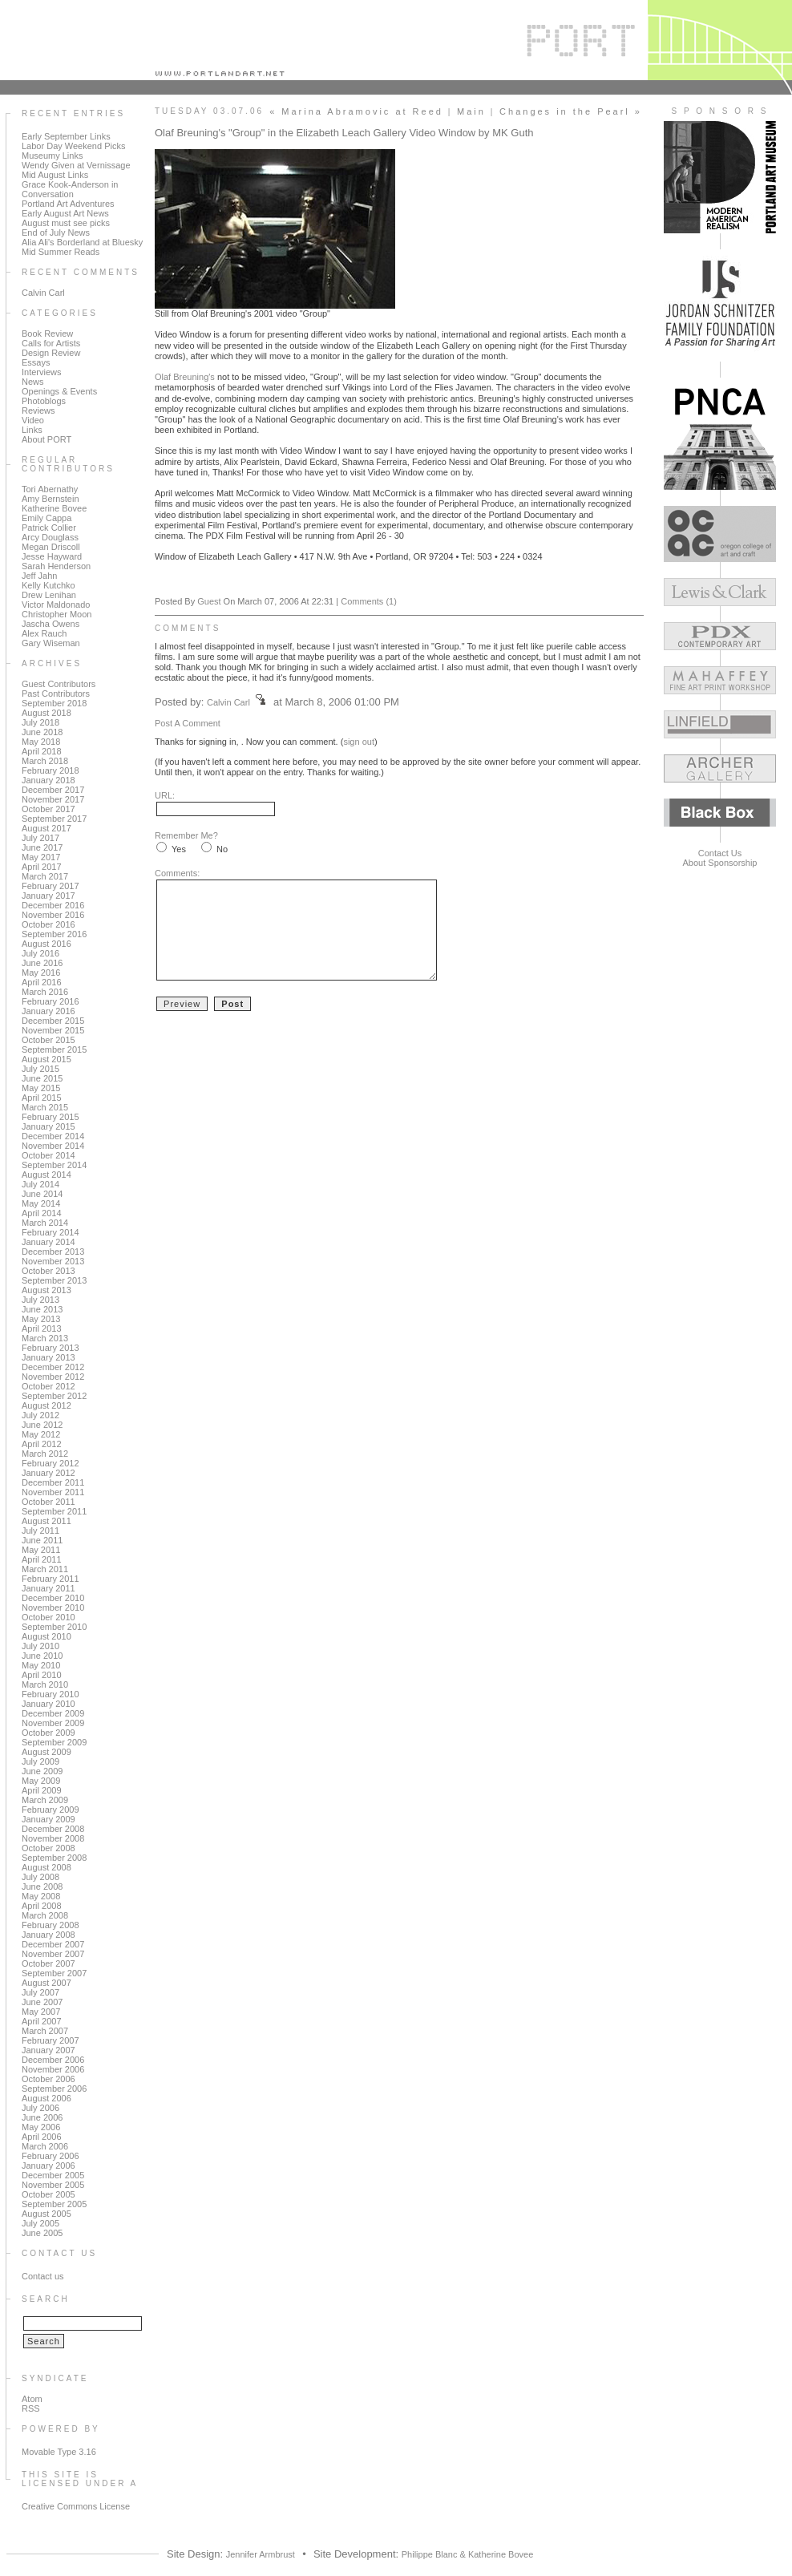  I want to click on Book Review, so click(47, 333).